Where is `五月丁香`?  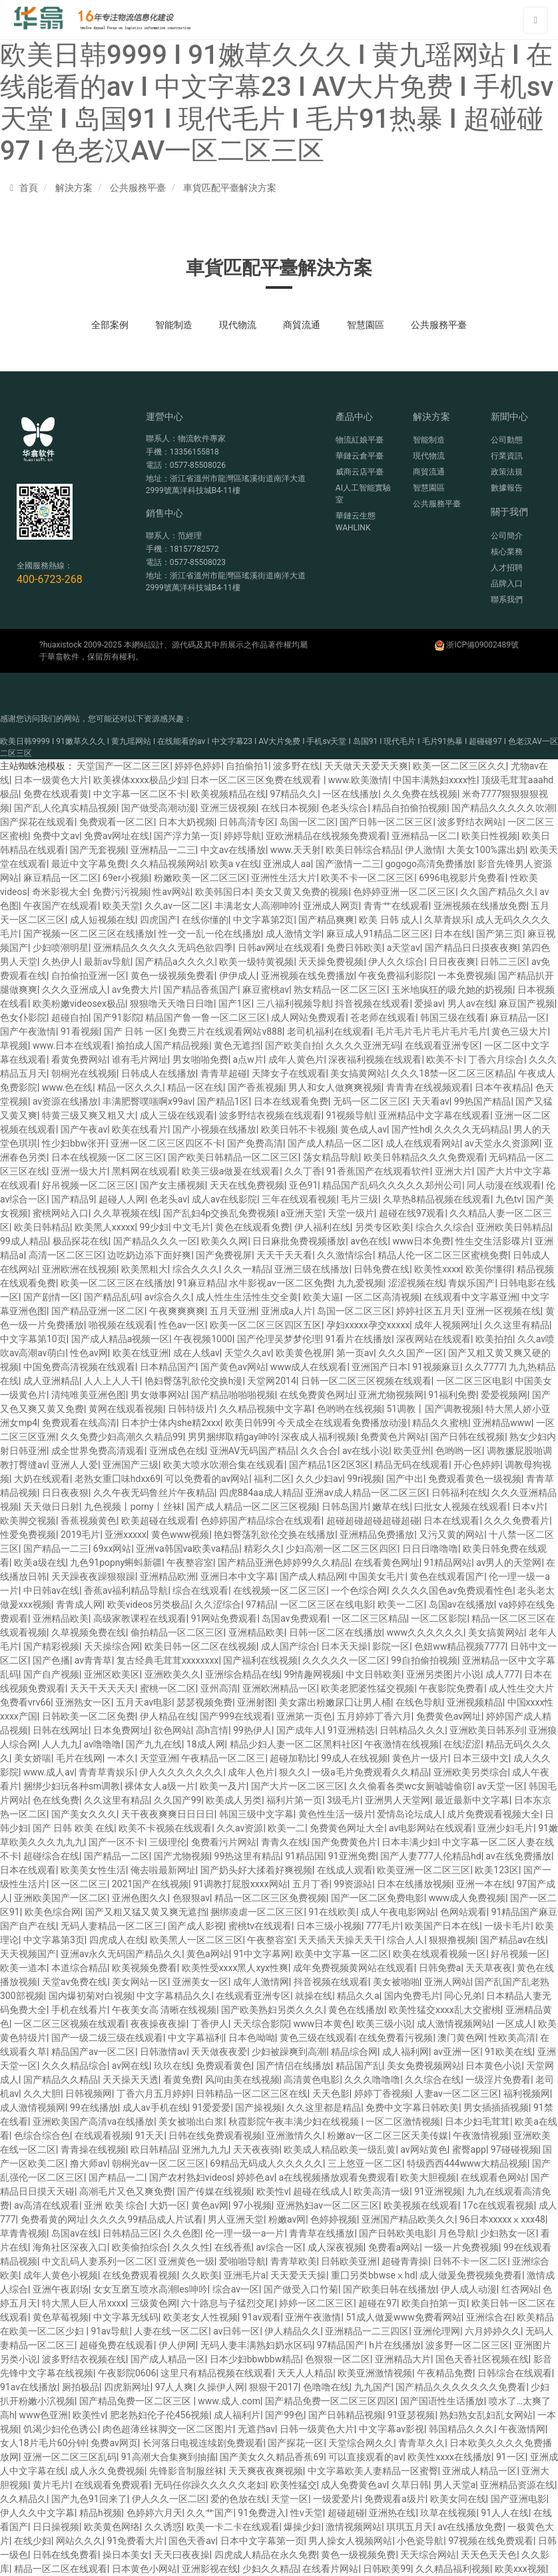
五月丁香 is located at coordinates (311, 1884).